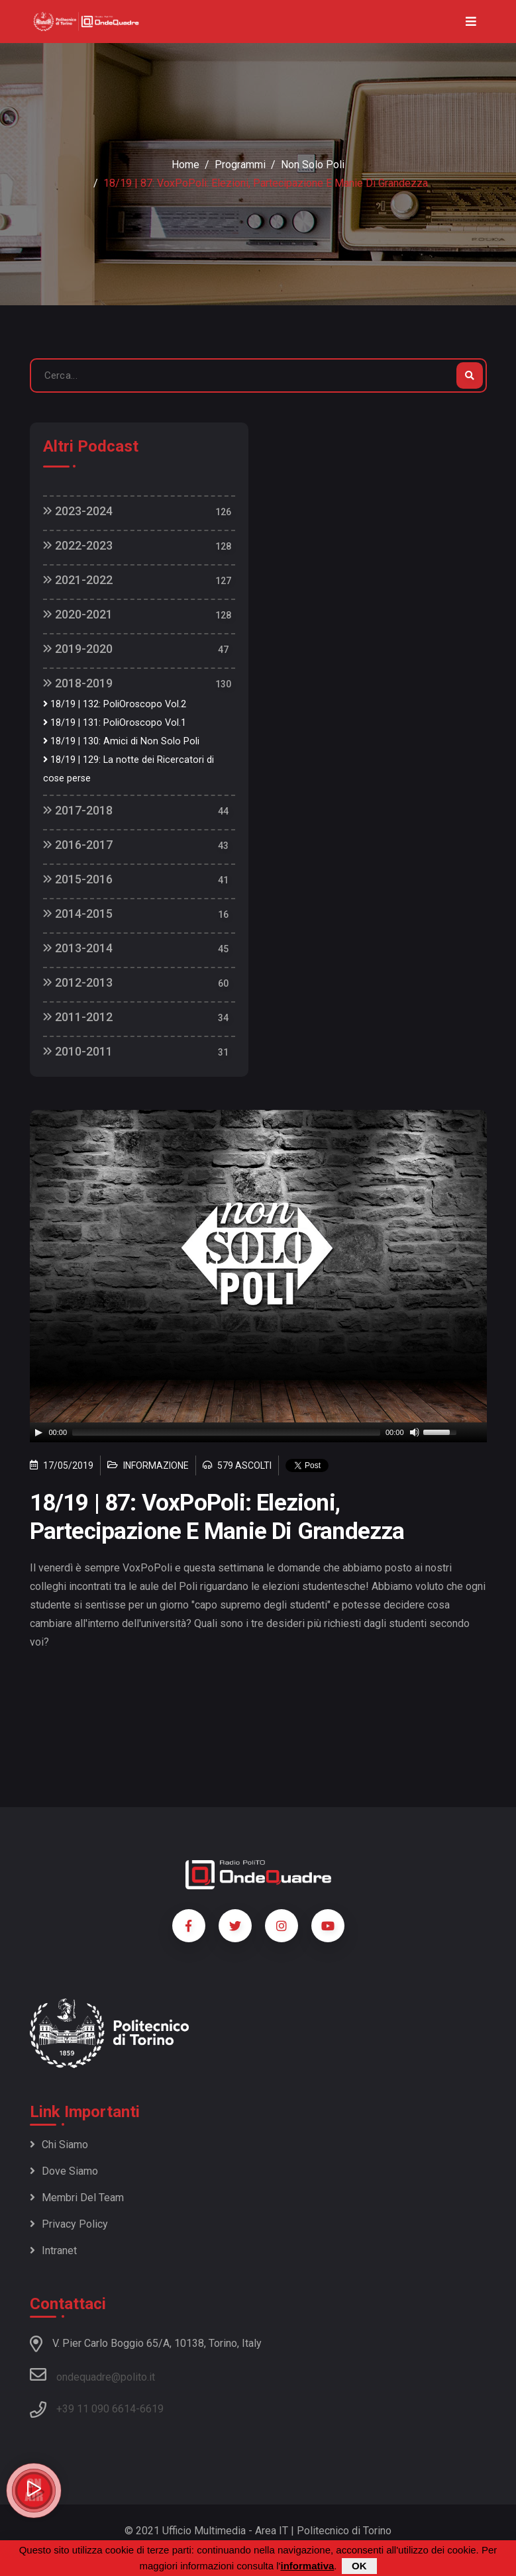 The image size is (516, 2576). What do you see at coordinates (78, 649) in the screenshot?
I see `2019-2020` at bounding box center [78, 649].